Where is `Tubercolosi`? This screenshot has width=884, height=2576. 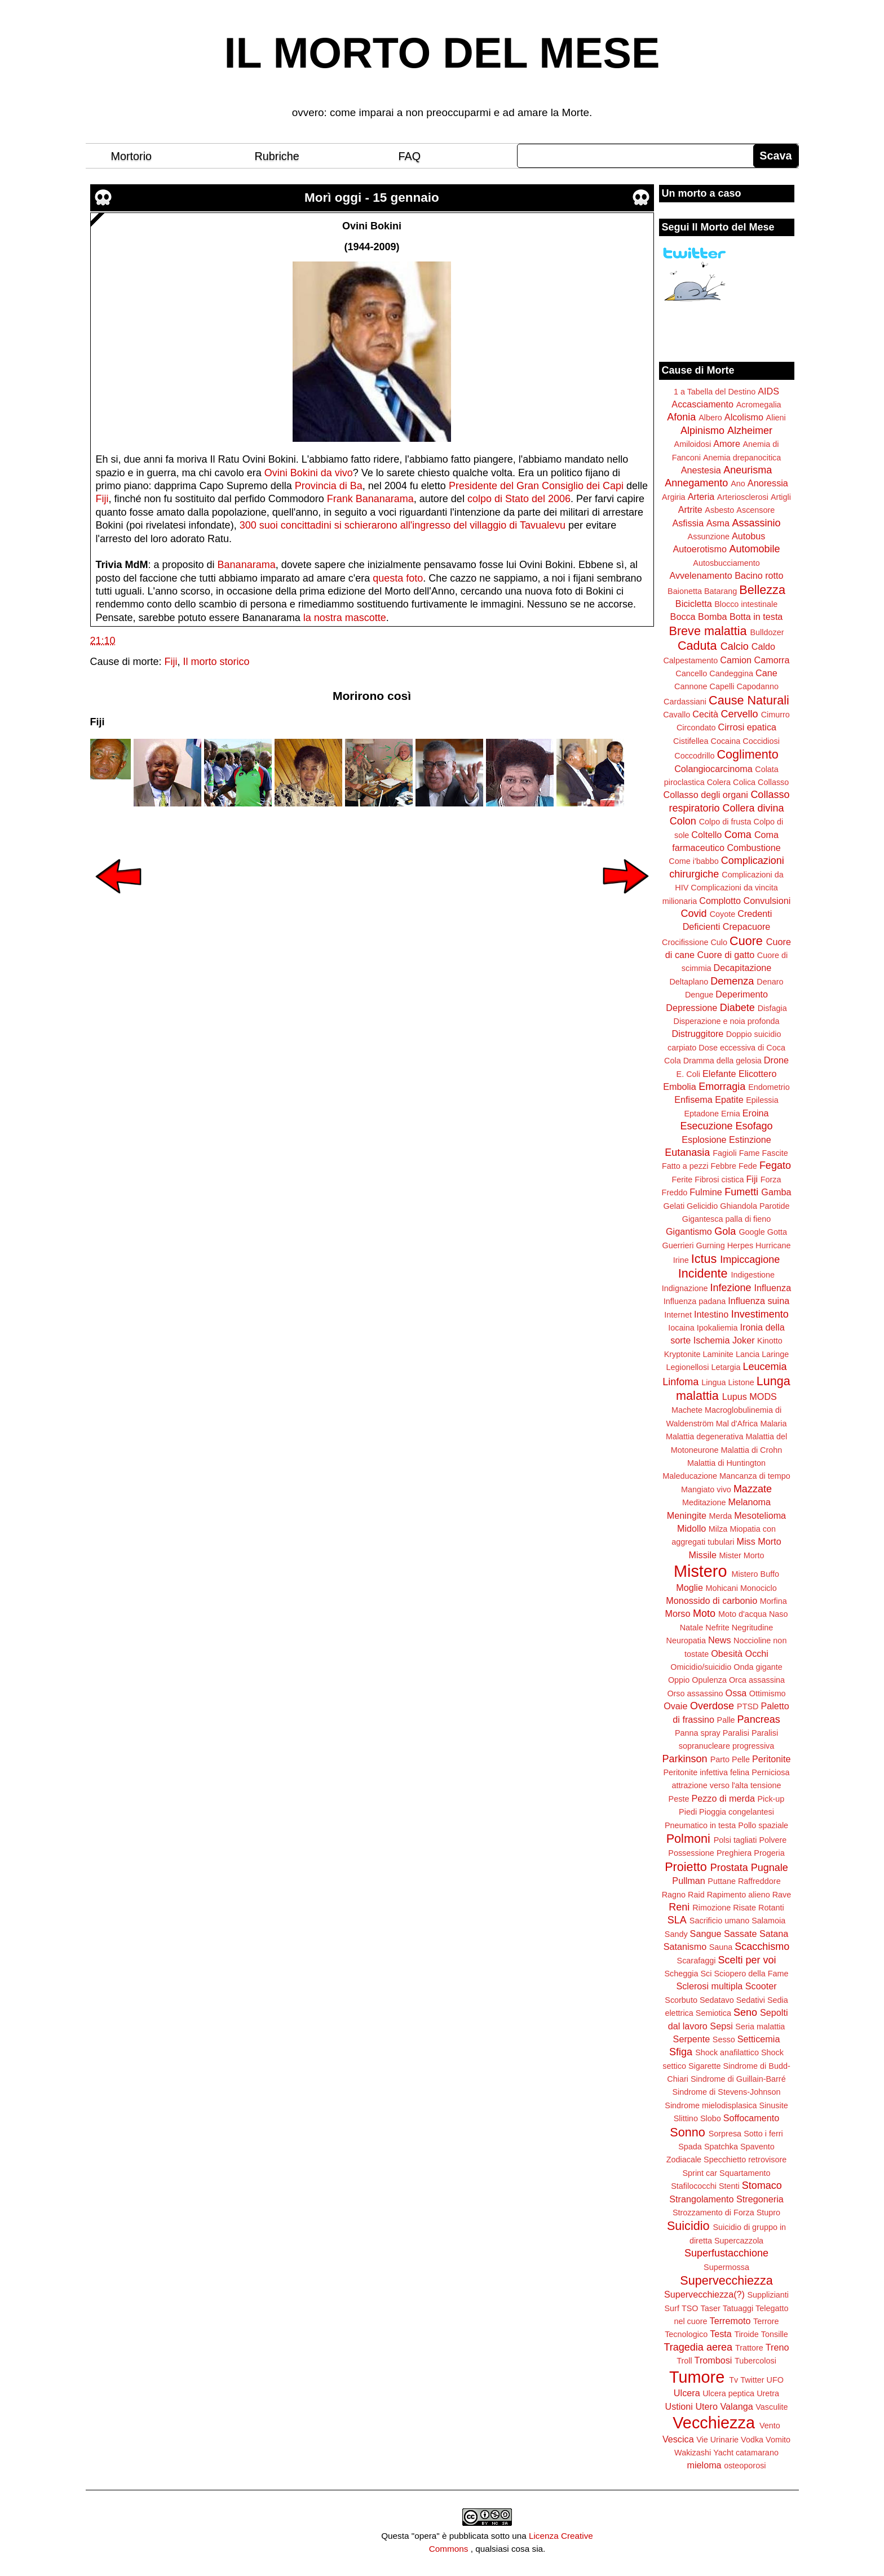 Tubercolosi is located at coordinates (755, 2360).